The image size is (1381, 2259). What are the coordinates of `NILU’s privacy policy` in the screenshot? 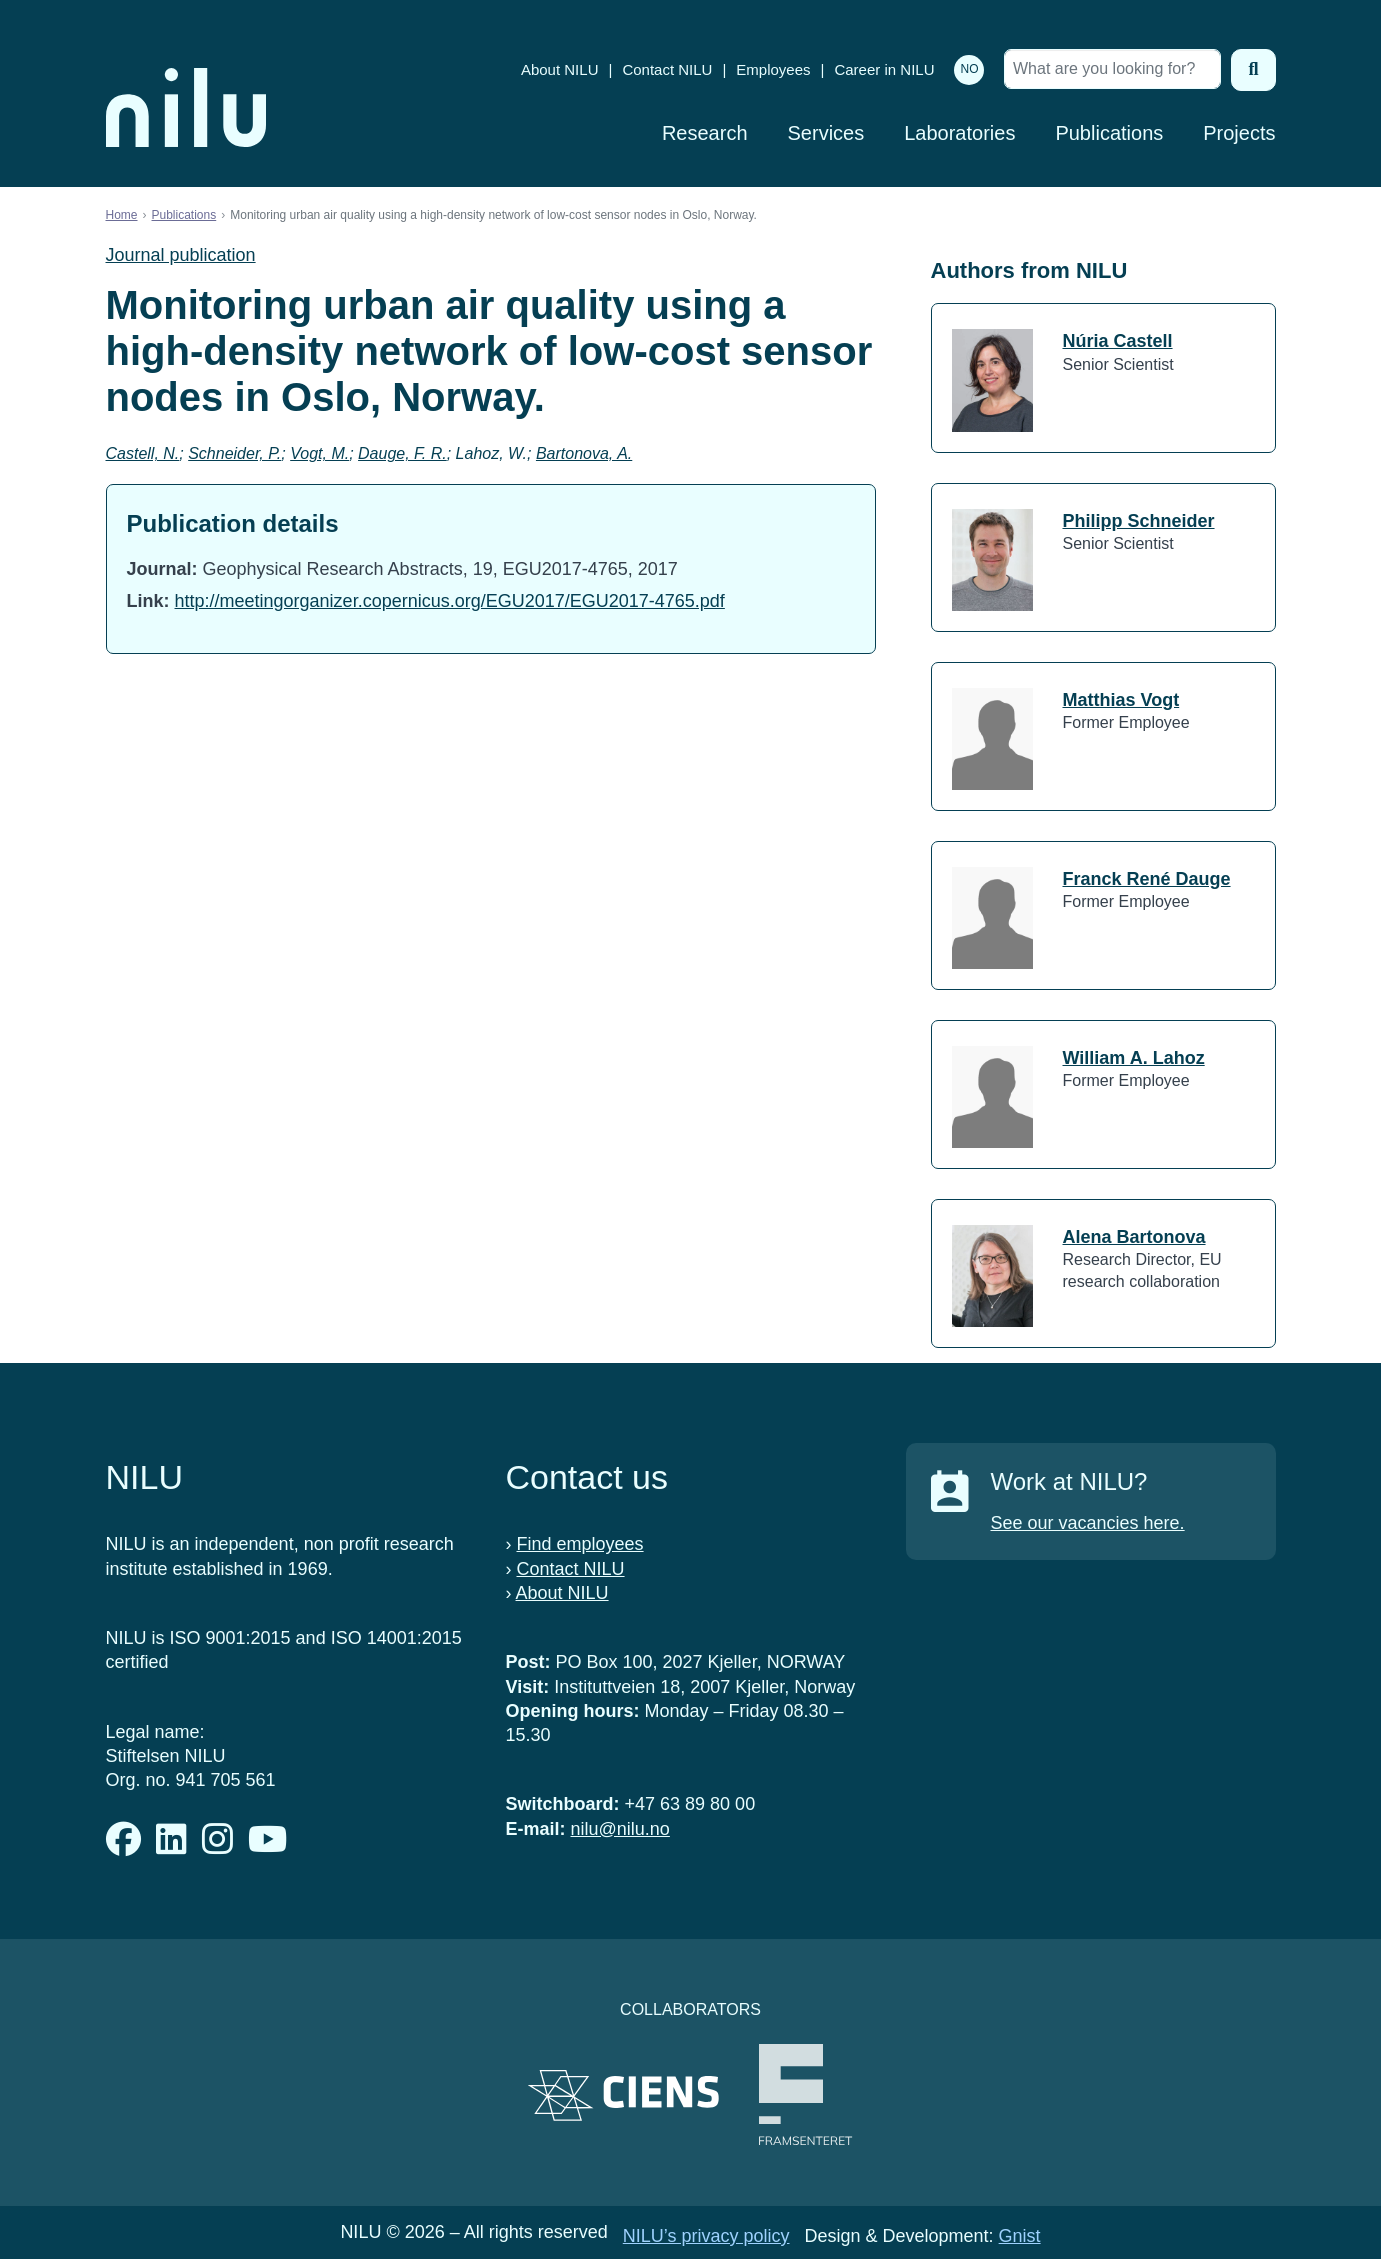 It's located at (706, 2236).